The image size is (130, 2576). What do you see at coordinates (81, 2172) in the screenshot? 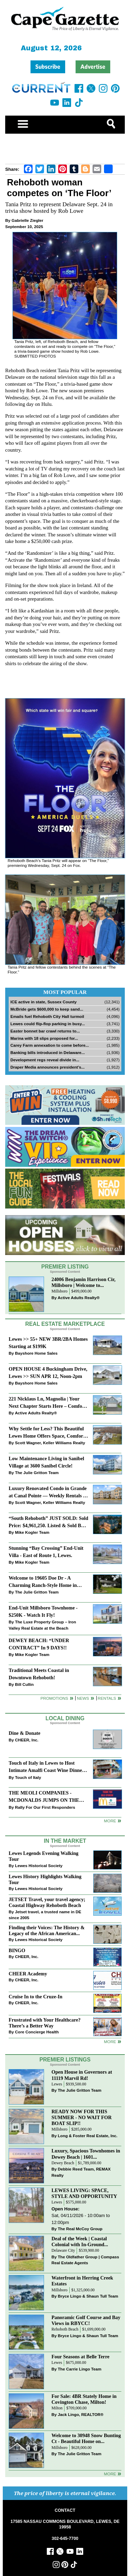
I see `Debbie Reed Team, REMAX Realty` at bounding box center [81, 2172].